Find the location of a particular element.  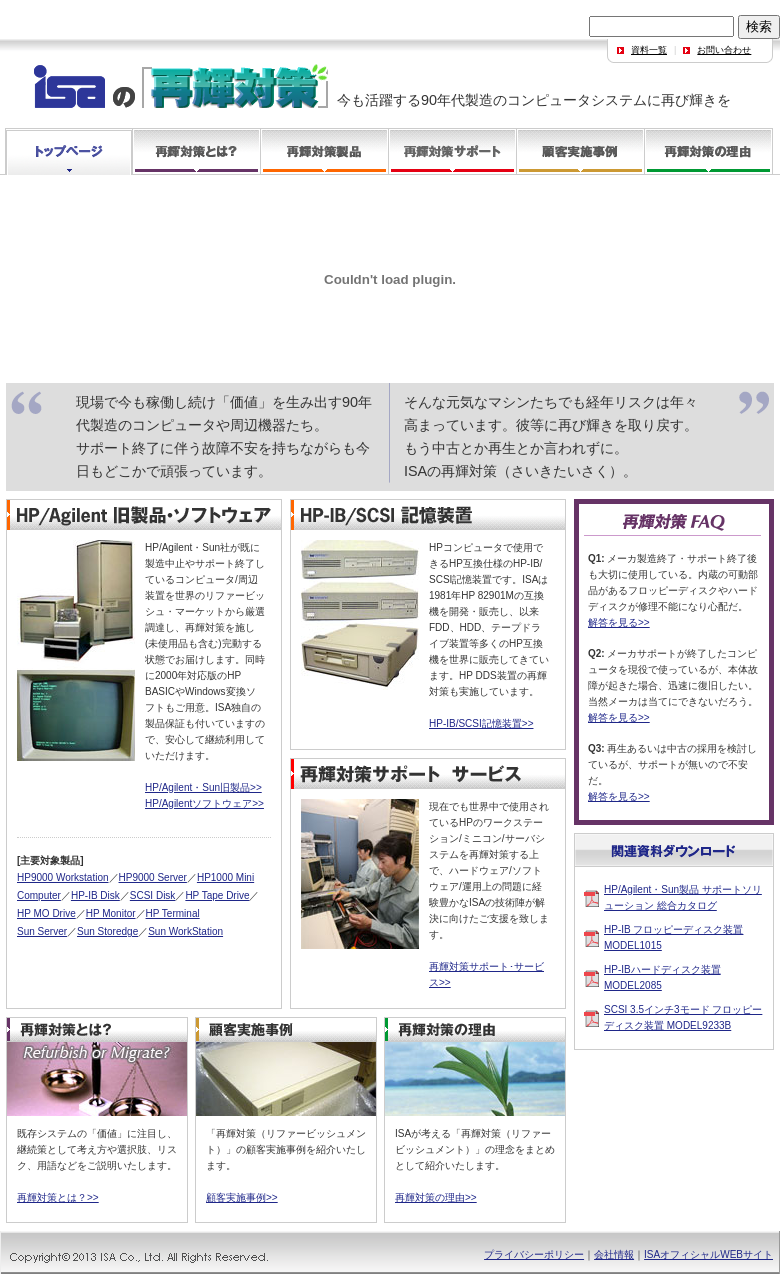

HP-IB フロッピーディスク装置 MODEL1015 is located at coordinates (673, 937).